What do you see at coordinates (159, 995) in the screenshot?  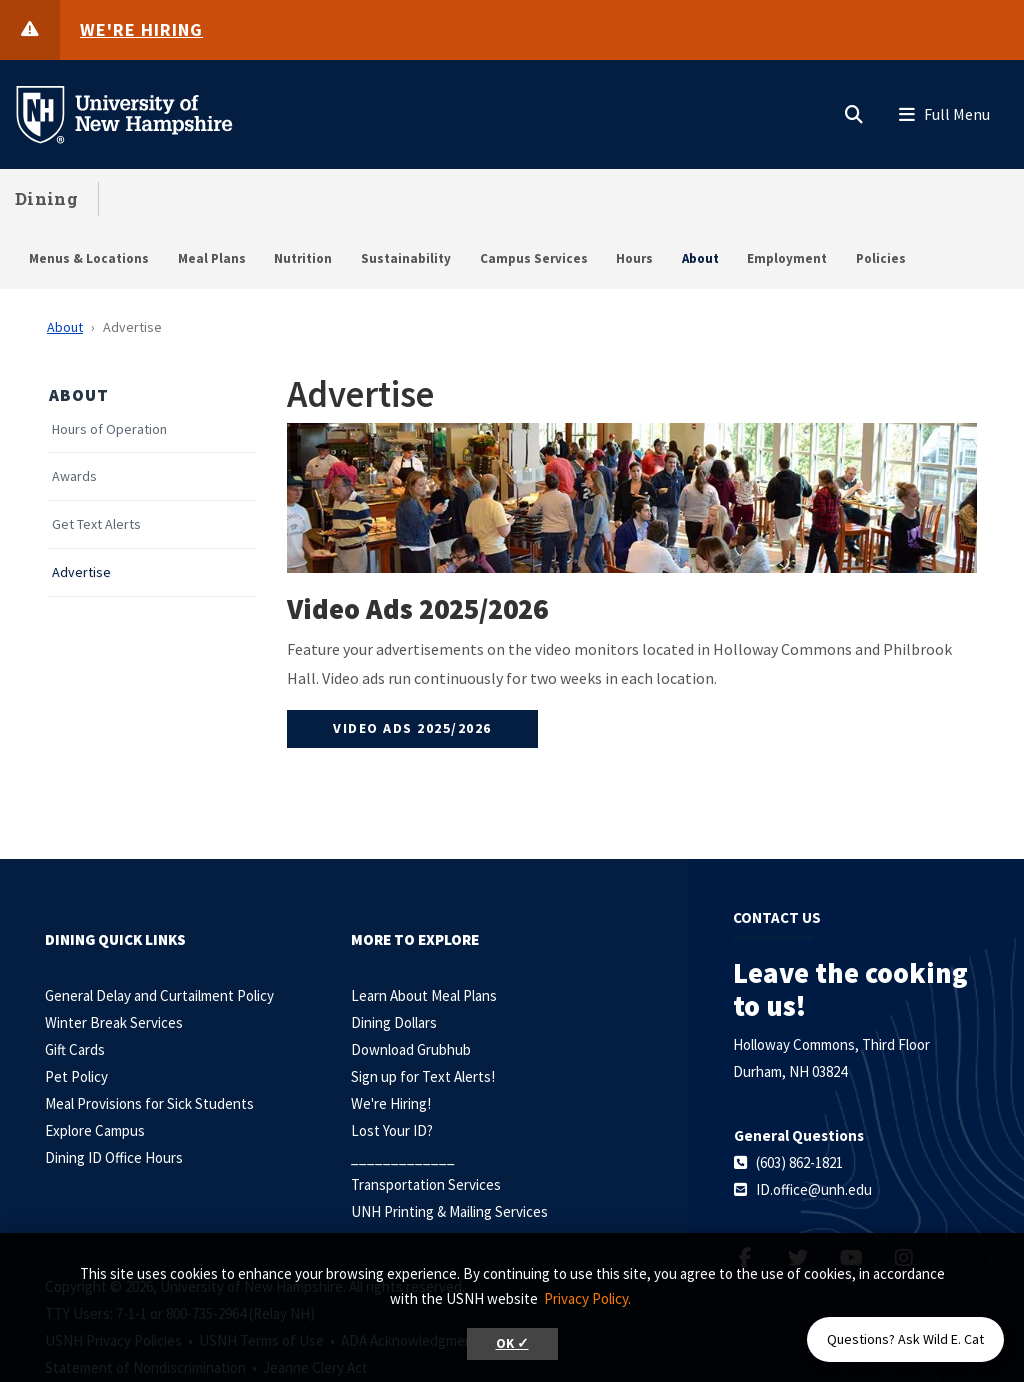 I see `General Delay and Curtailment Policy` at bounding box center [159, 995].